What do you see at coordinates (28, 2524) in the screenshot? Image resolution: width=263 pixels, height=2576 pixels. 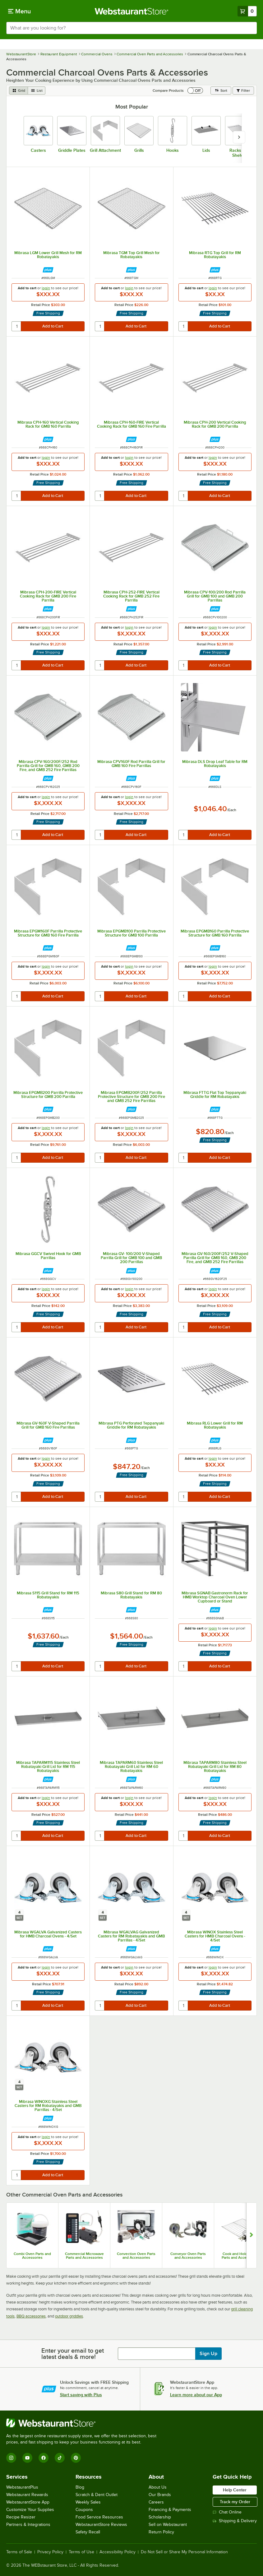 I see `Partners & Integrations` at bounding box center [28, 2524].